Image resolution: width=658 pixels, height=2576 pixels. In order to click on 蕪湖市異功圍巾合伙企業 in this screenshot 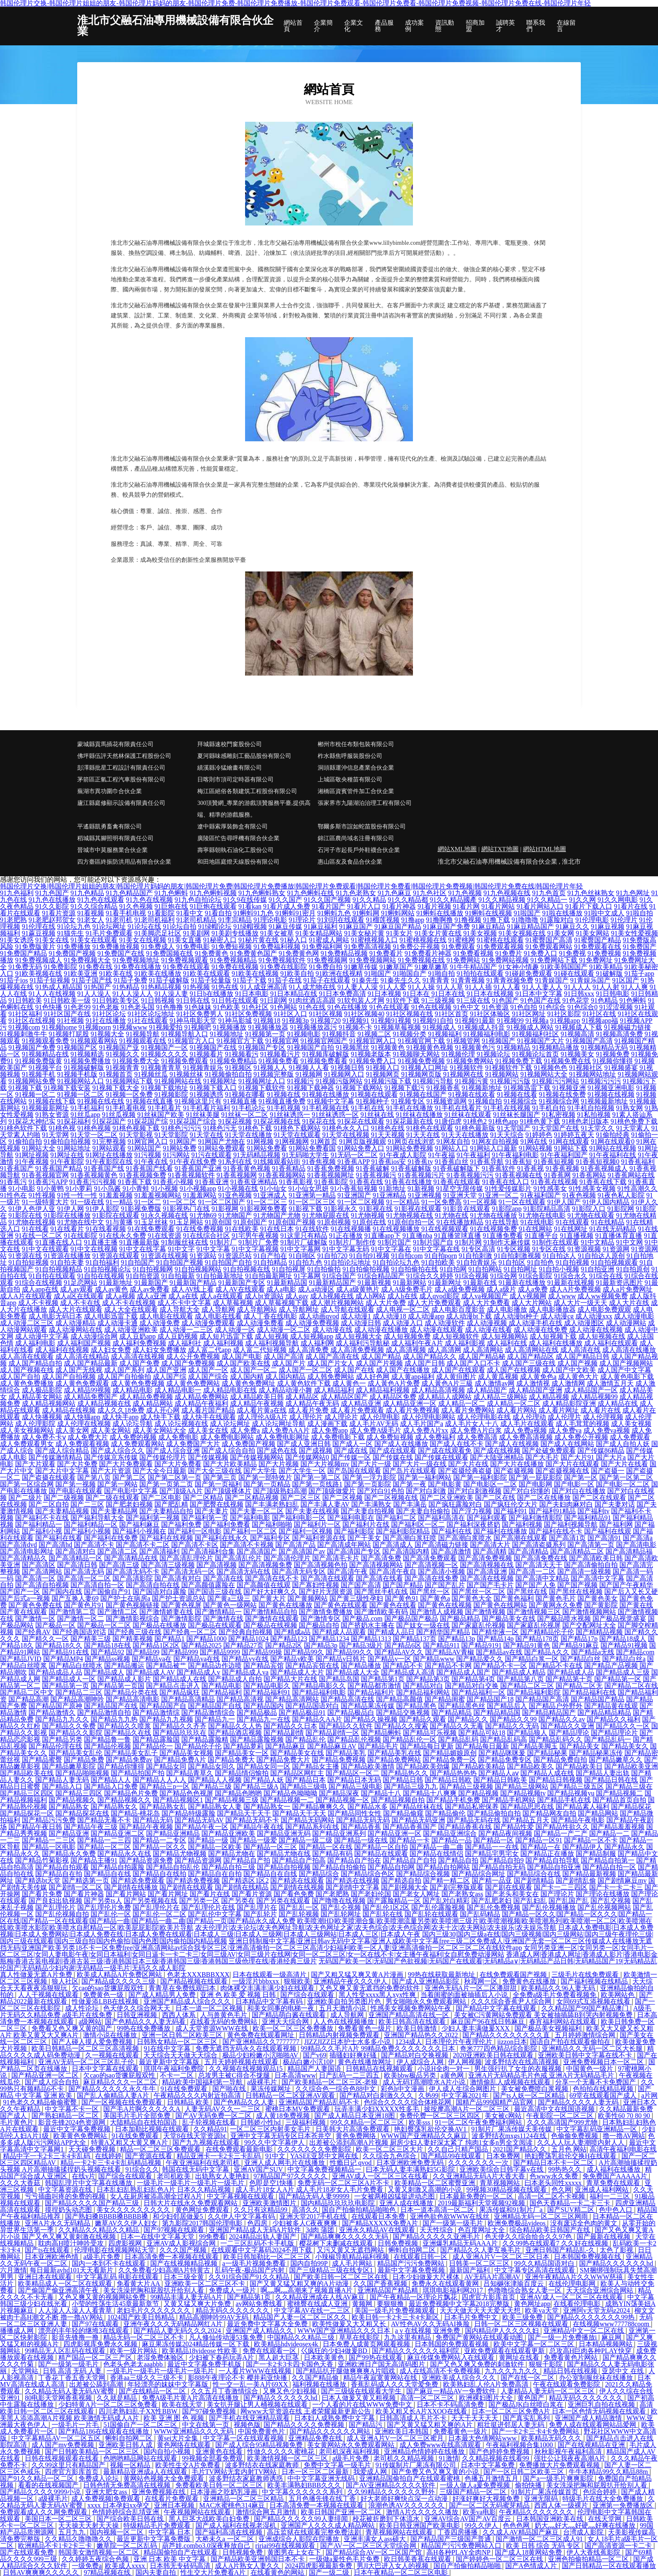, I will do `click(109, 791)`.